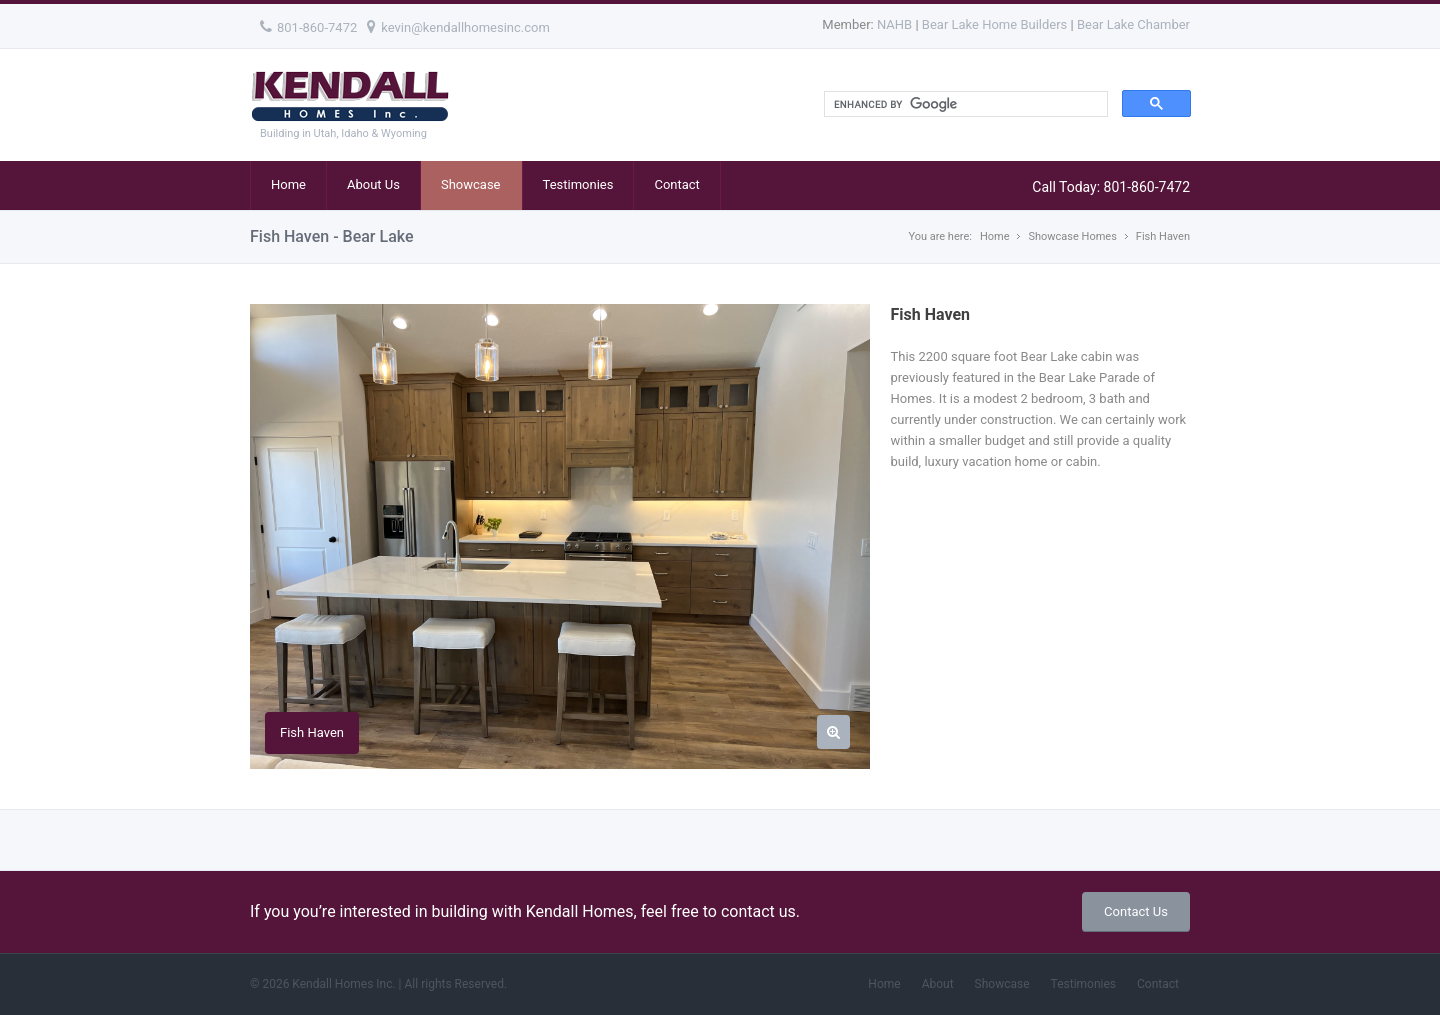 This screenshot has width=1440, height=1015. Describe the element at coordinates (288, 184) in the screenshot. I see `Home` at that location.